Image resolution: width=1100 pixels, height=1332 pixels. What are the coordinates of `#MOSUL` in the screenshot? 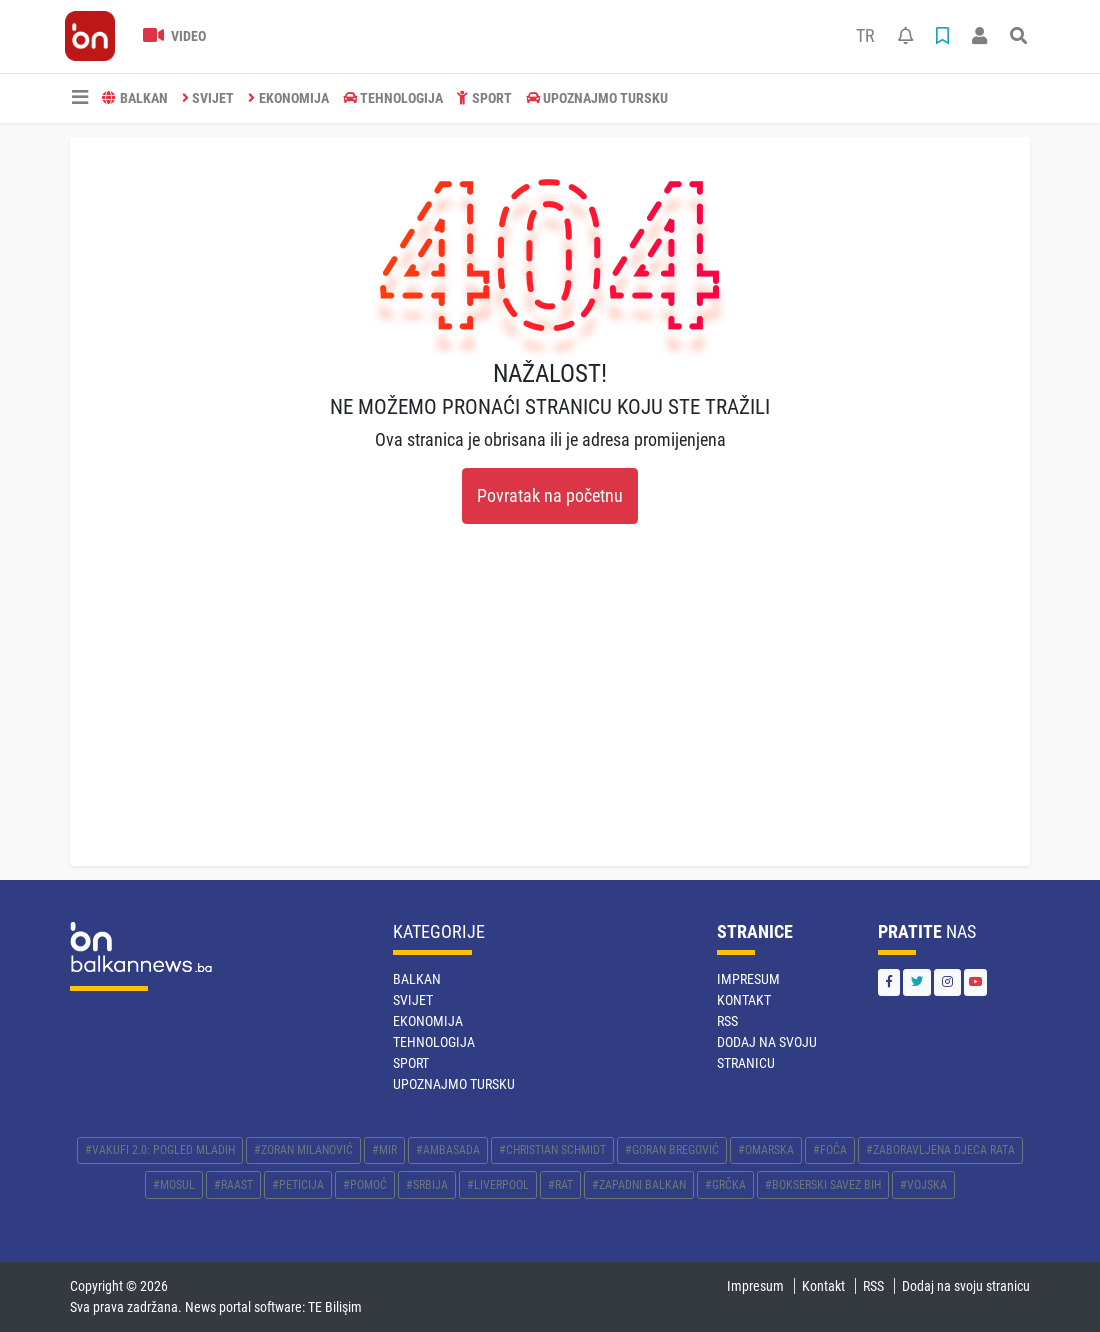 It's located at (174, 1185).